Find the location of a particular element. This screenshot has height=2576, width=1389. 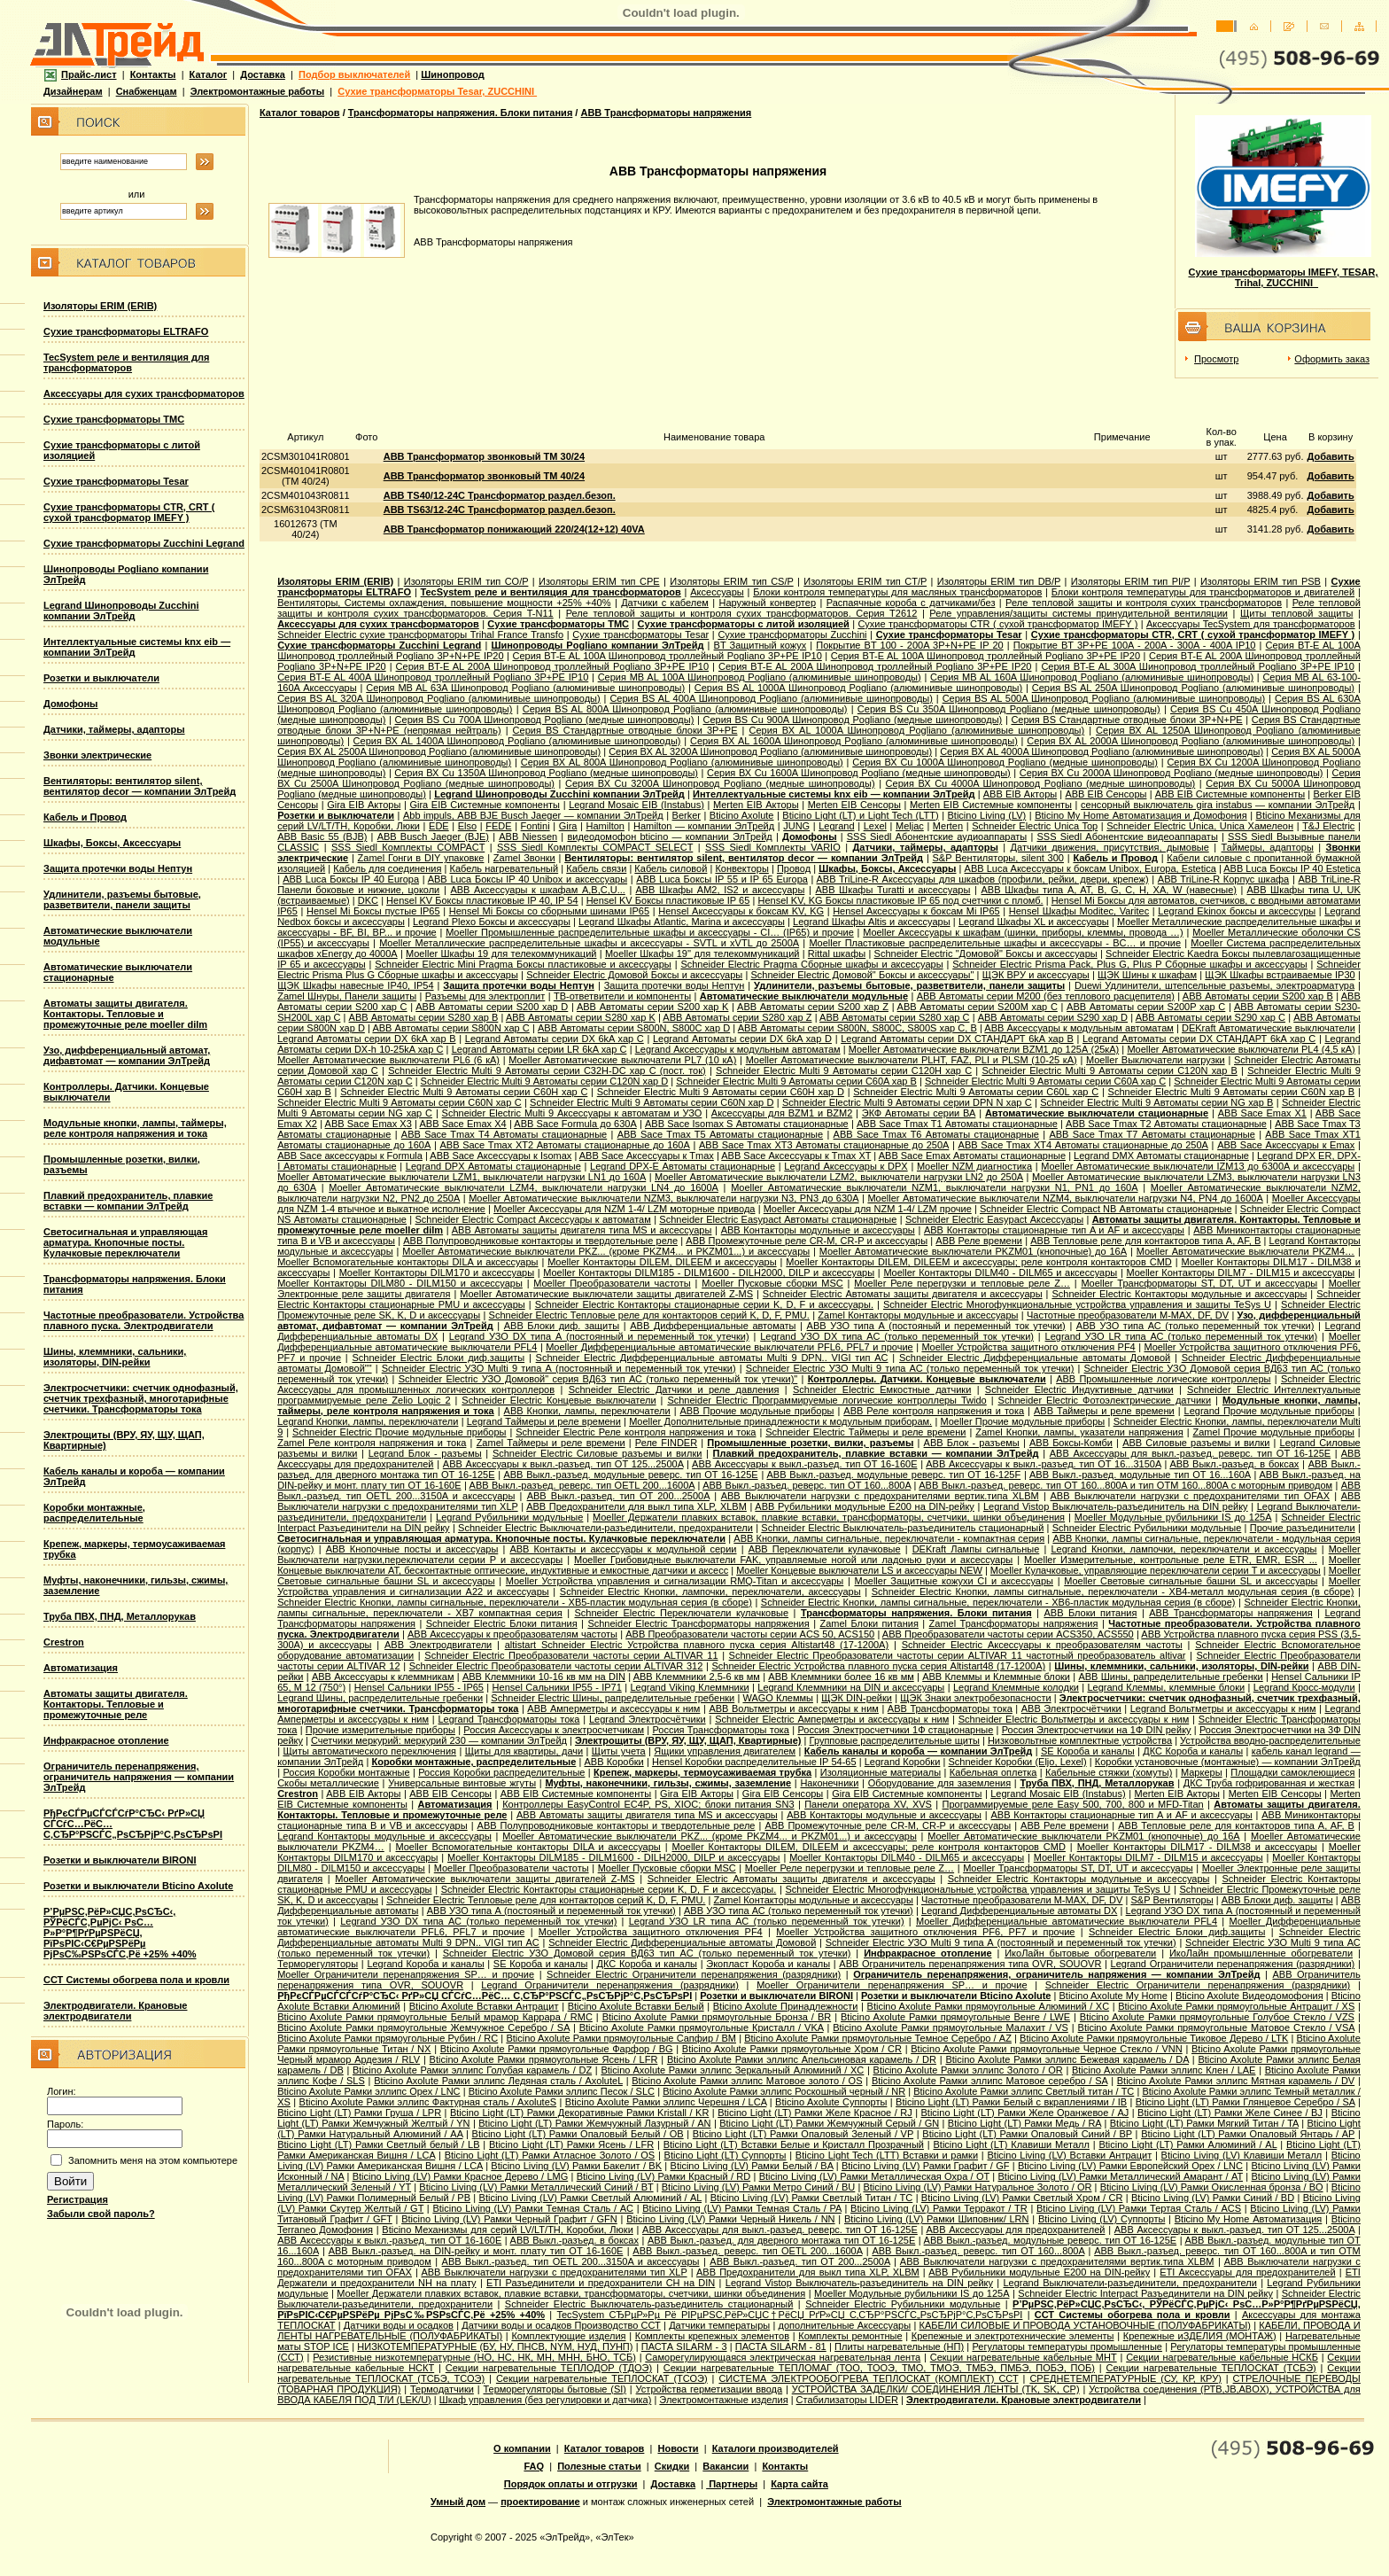

Bticino Axolute Рамки прямоугольные Белый мрамор Каррара / RMC is located at coordinates (435, 2017).